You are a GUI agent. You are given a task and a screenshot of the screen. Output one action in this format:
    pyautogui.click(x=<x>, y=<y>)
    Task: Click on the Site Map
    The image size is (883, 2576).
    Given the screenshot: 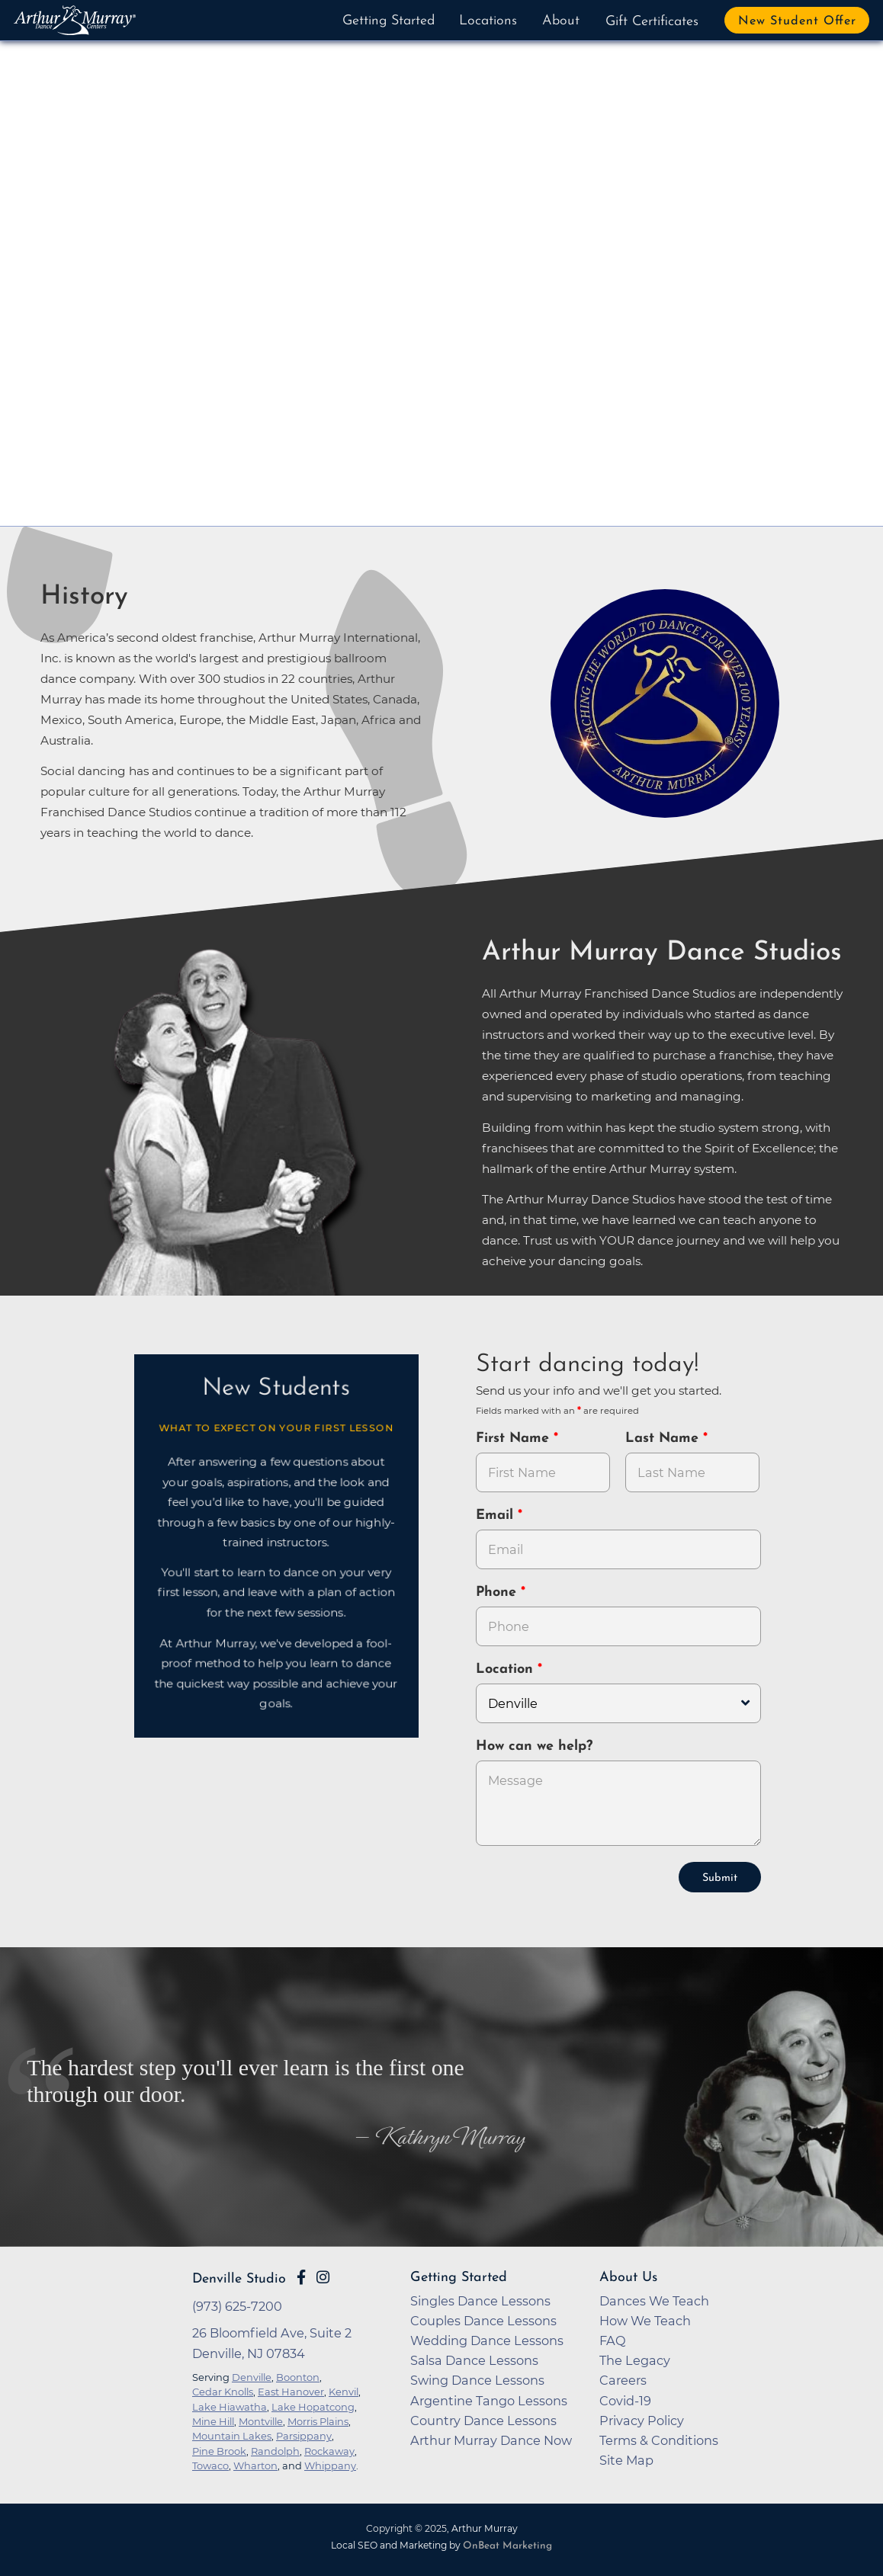 What is the action you would take?
    pyautogui.click(x=626, y=2458)
    